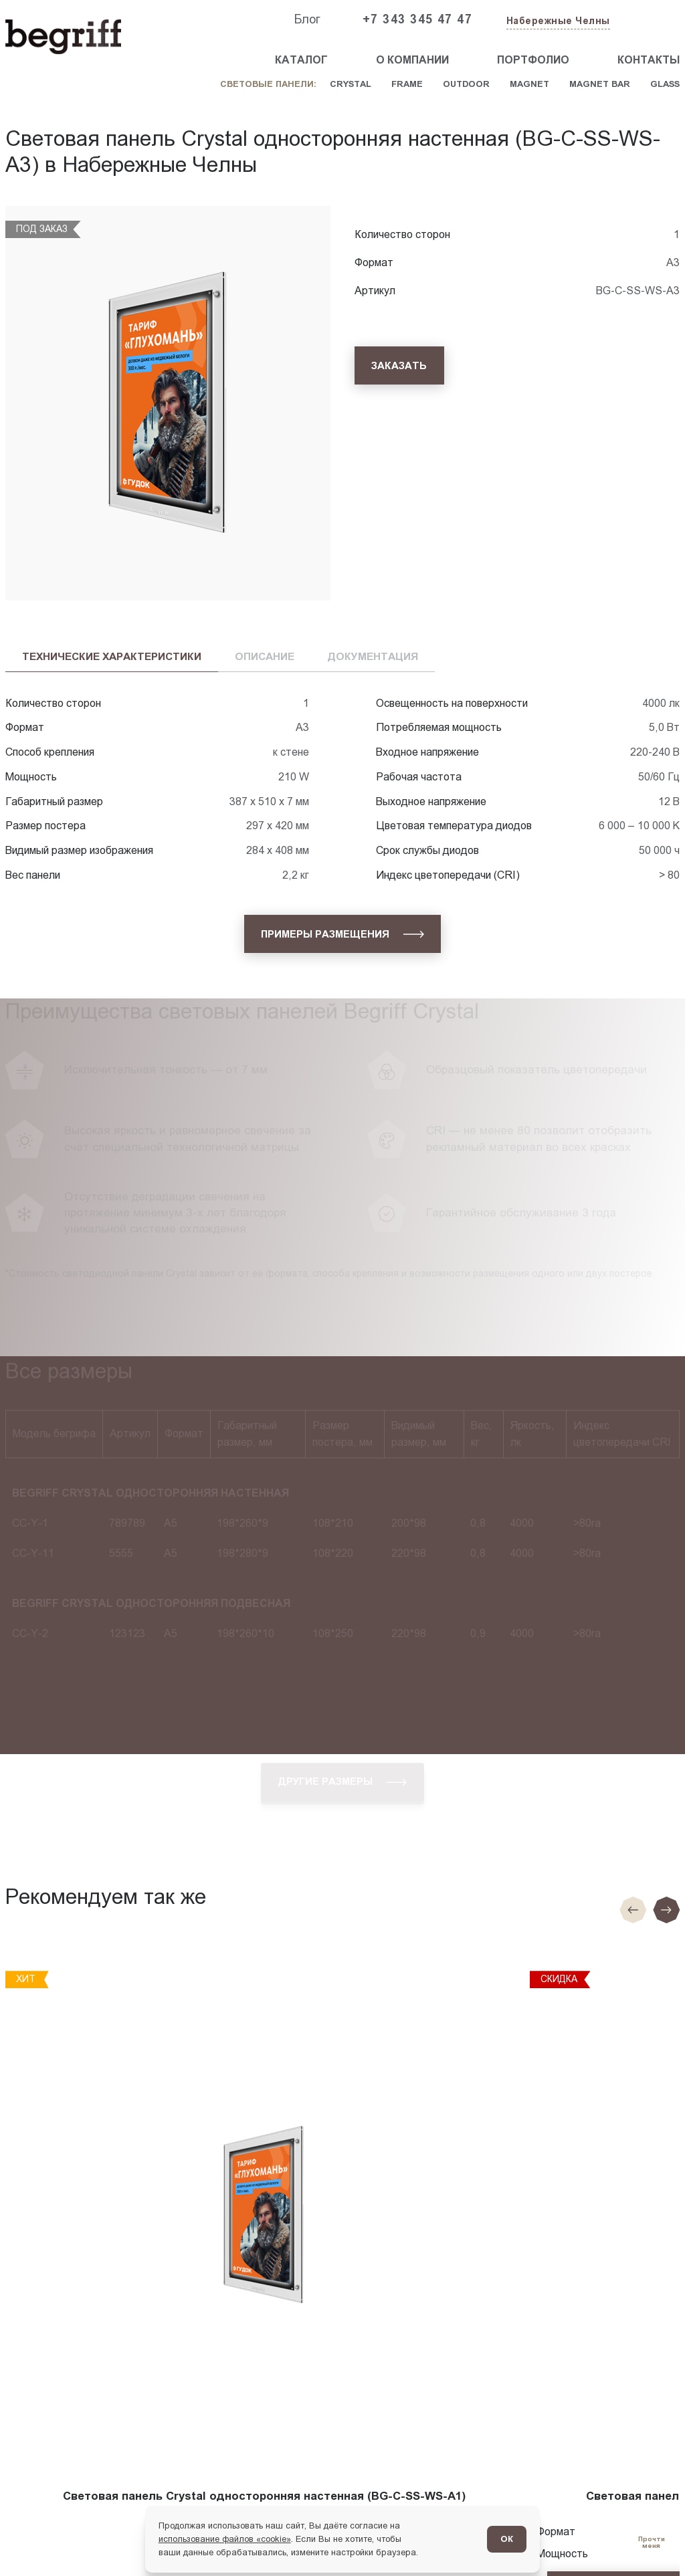 The image size is (685, 2576). What do you see at coordinates (466, 84) in the screenshot?
I see `Outdoor` at bounding box center [466, 84].